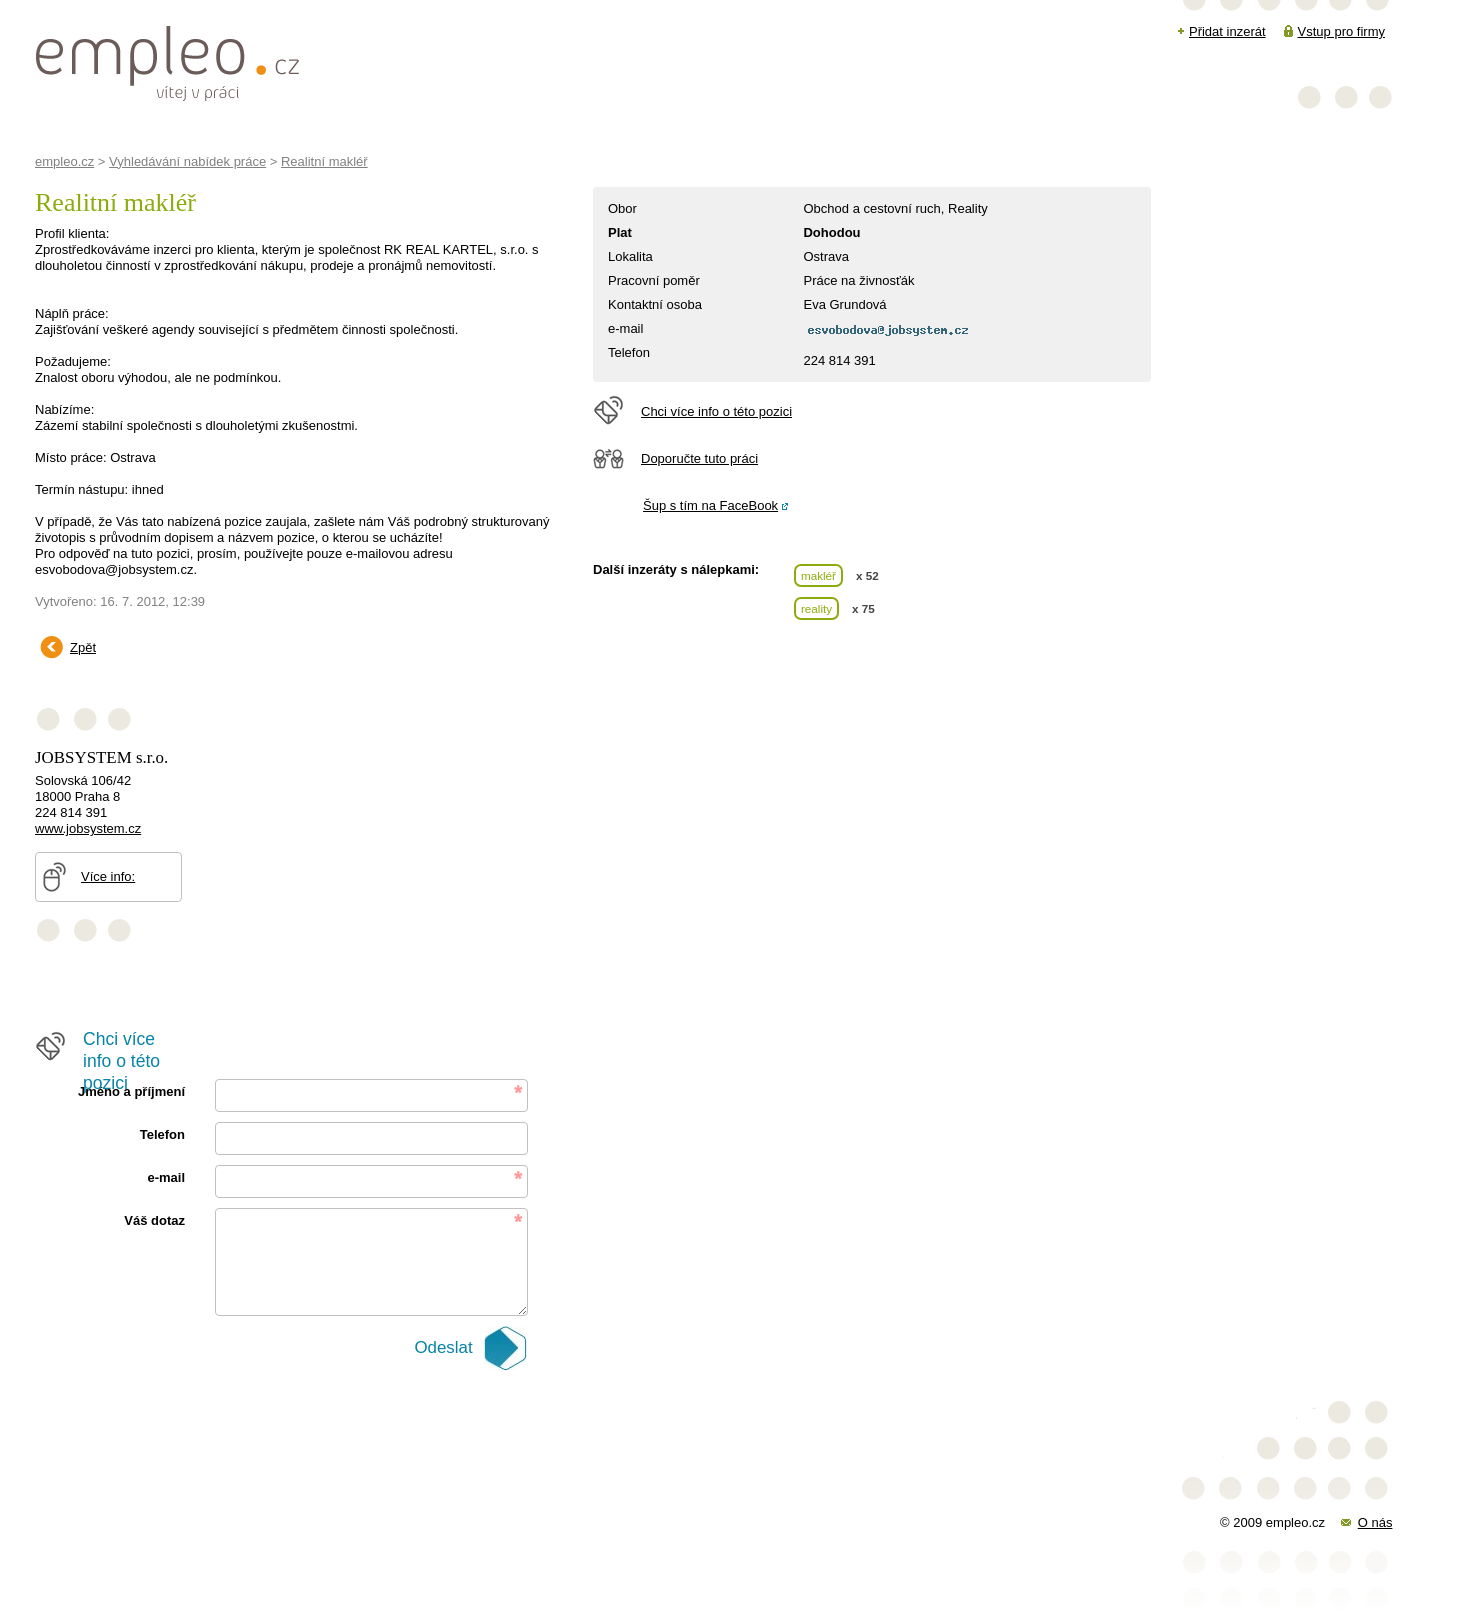 This screenshot has height=1620, width=1460. I want to click on makléř, so click(818, 575).